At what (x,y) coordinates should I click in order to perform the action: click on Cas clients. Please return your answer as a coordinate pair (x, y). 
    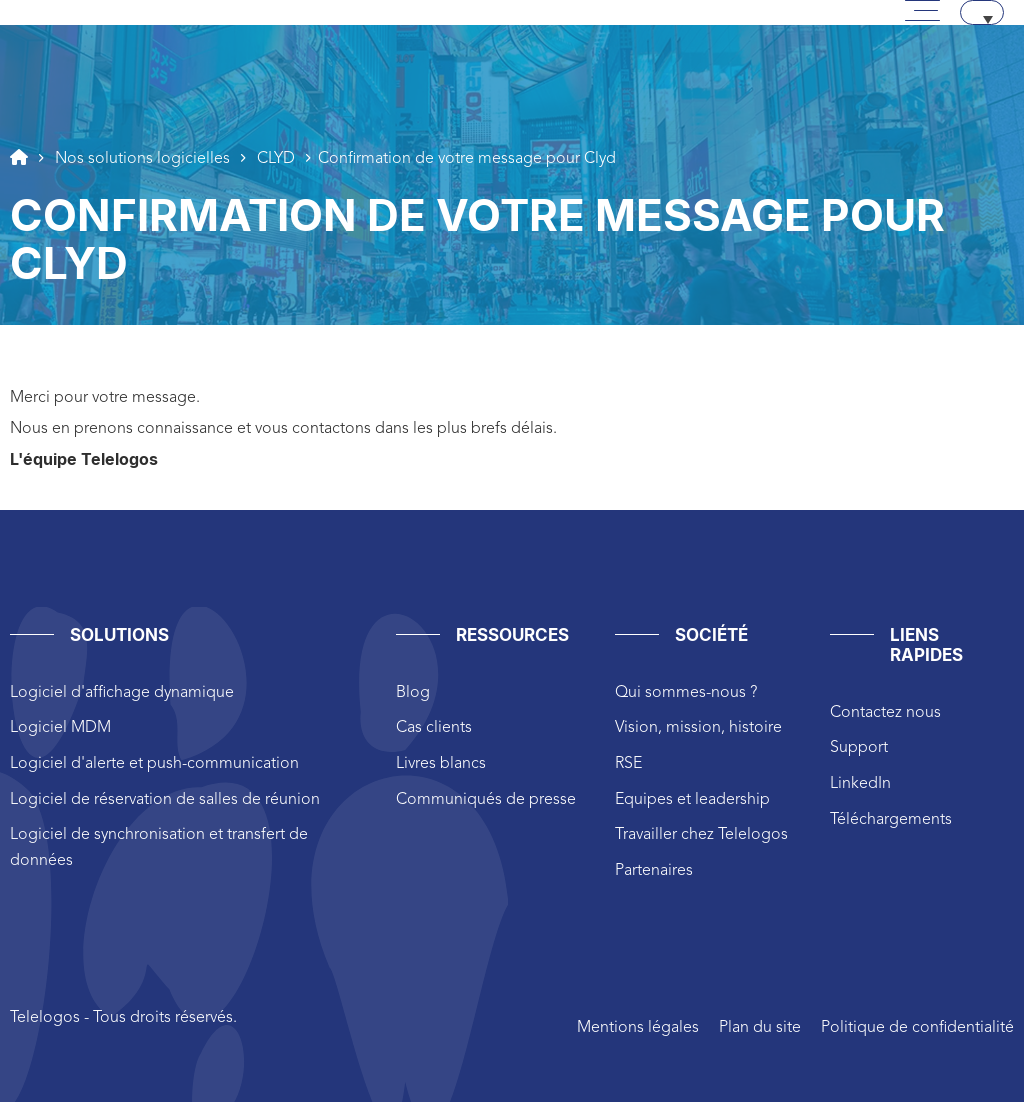
    Looking at the image, I should click on (434, 728).